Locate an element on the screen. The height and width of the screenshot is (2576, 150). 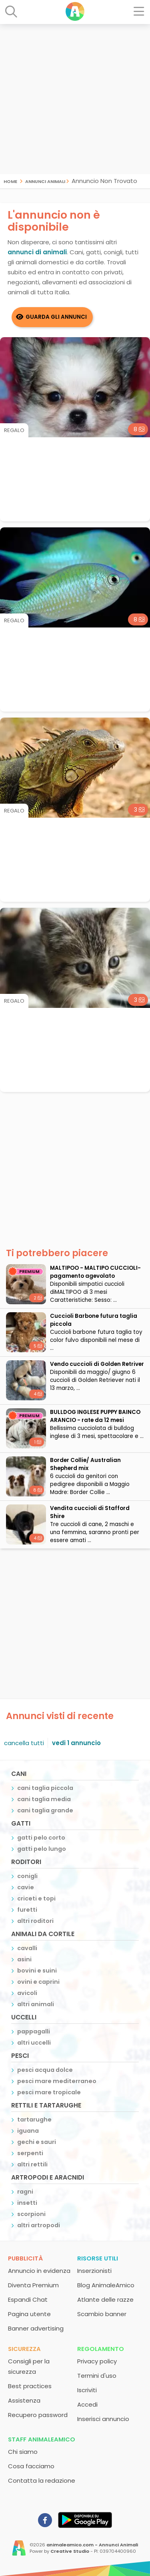
scorpioni is located at coordinates (31, 2214).